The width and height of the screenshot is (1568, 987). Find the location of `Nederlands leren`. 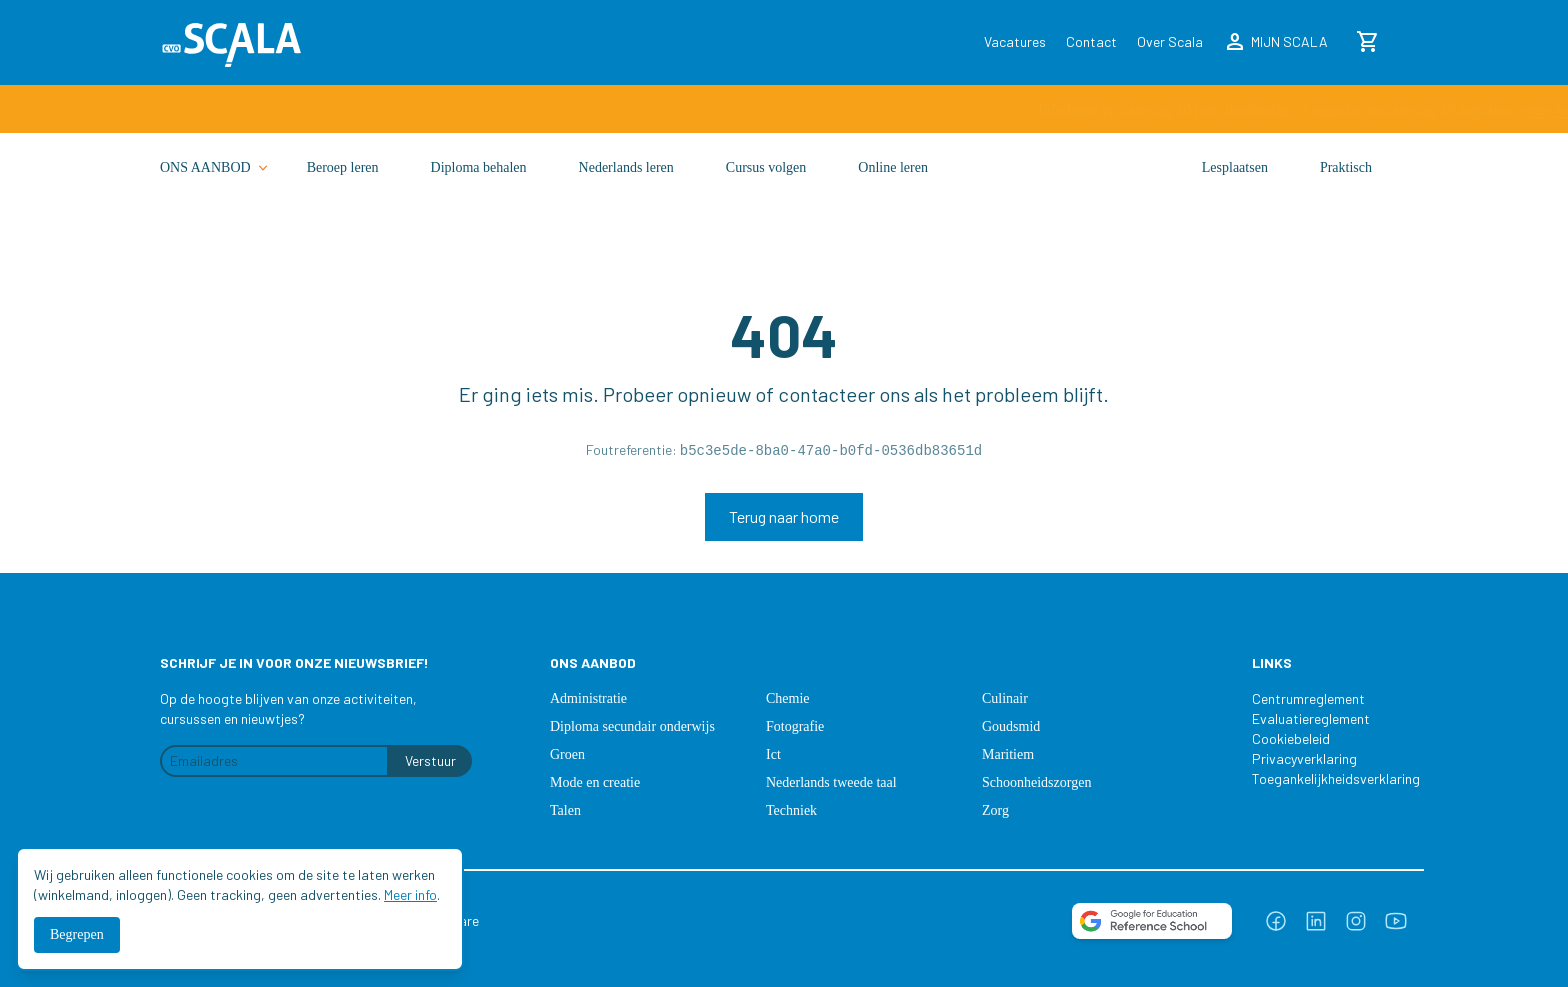

Nederlands leren is located at coordinates (626, 167).